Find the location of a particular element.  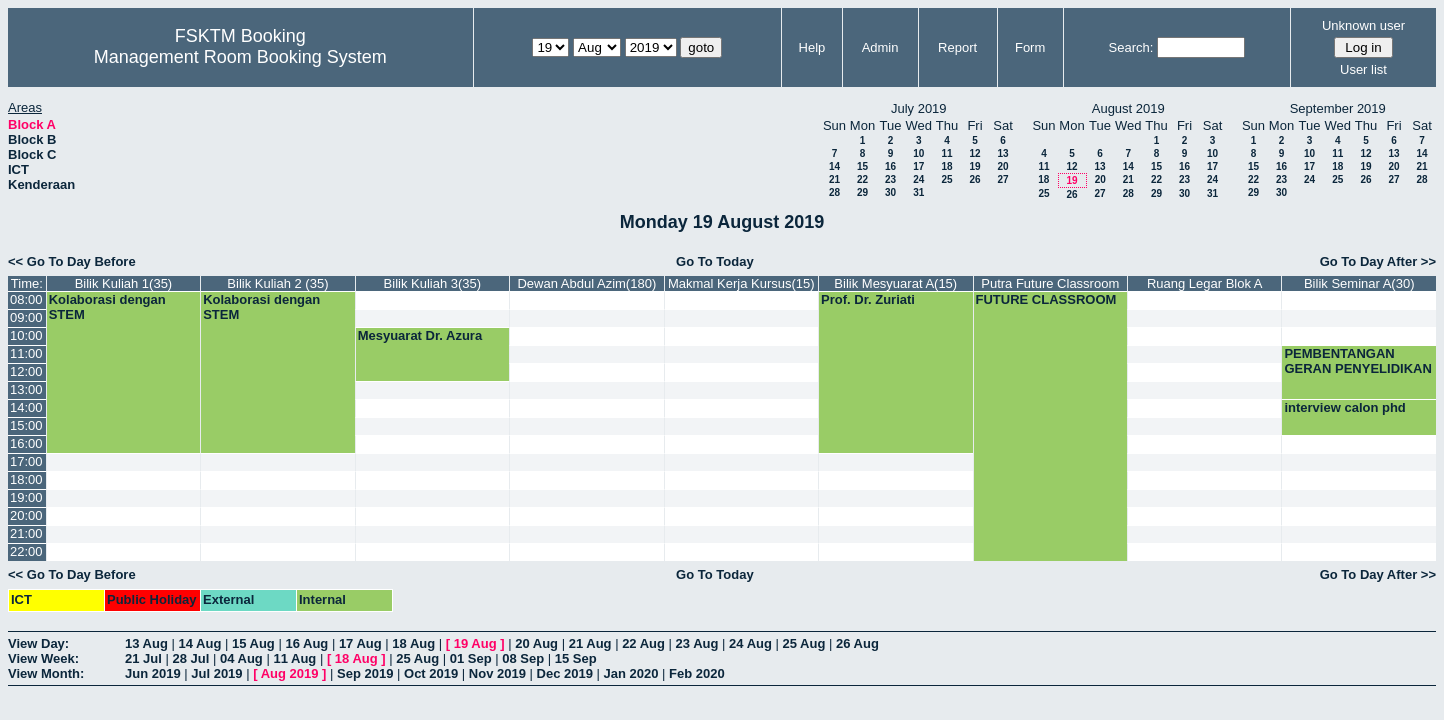

21 is located at coordinates (834, 179).